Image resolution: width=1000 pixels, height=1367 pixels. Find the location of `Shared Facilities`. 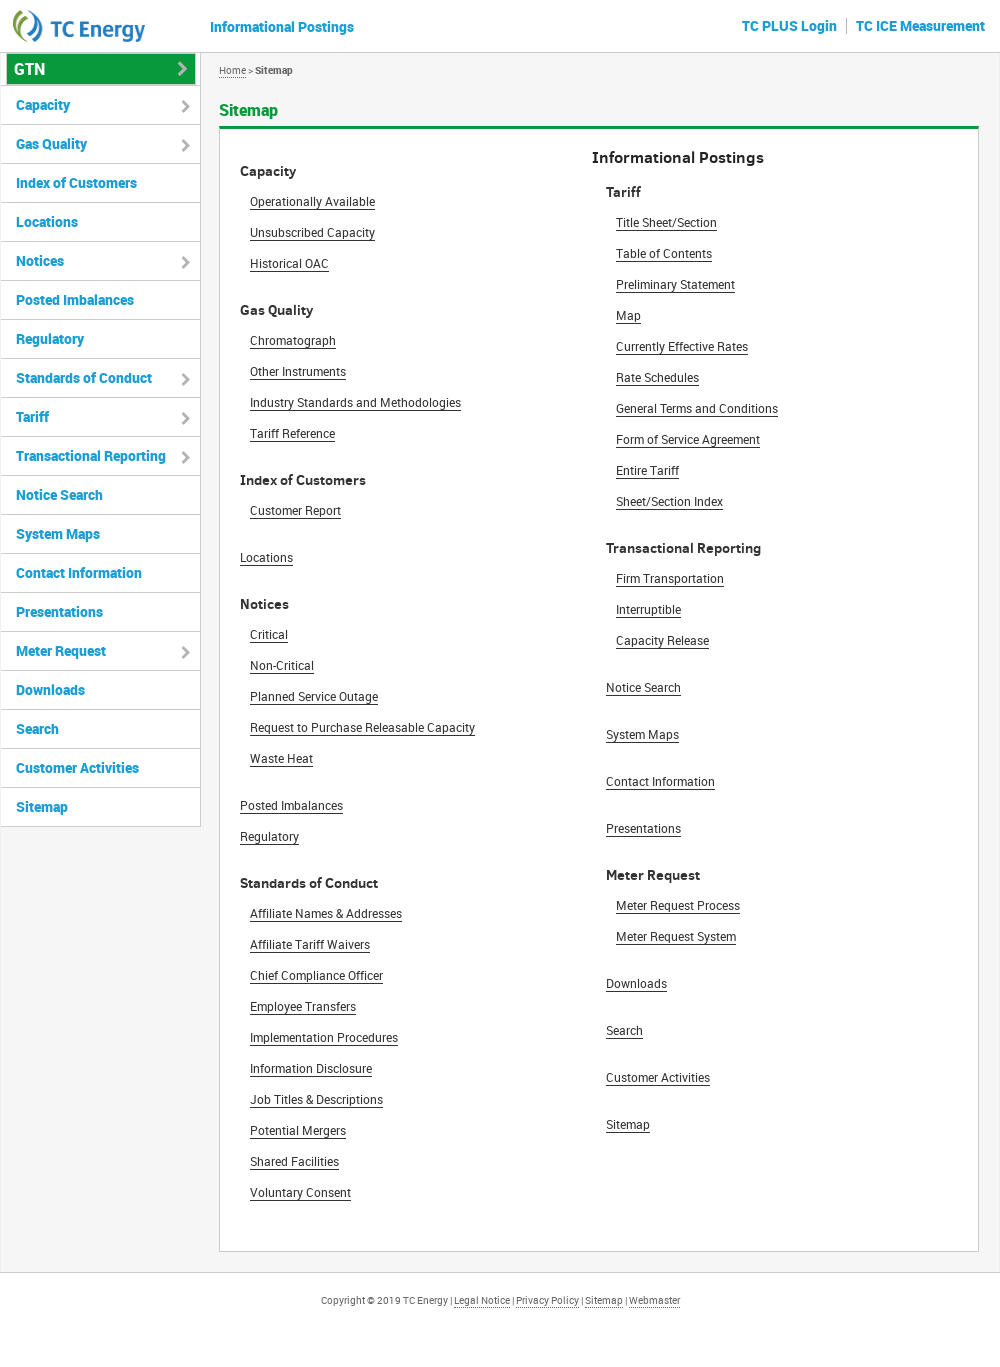

Shared Facilities is located at coordinates (294, 1161).